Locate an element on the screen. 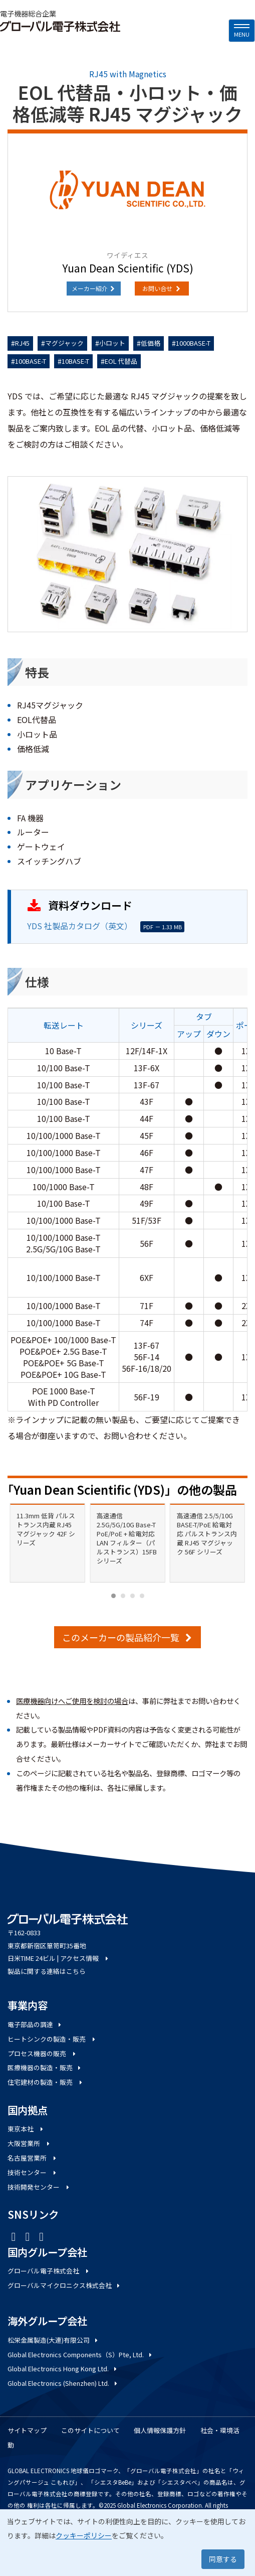 This screenshot has width=255, height=2576. グローバル電子株式会社 is located at coordinates (49, 2270).